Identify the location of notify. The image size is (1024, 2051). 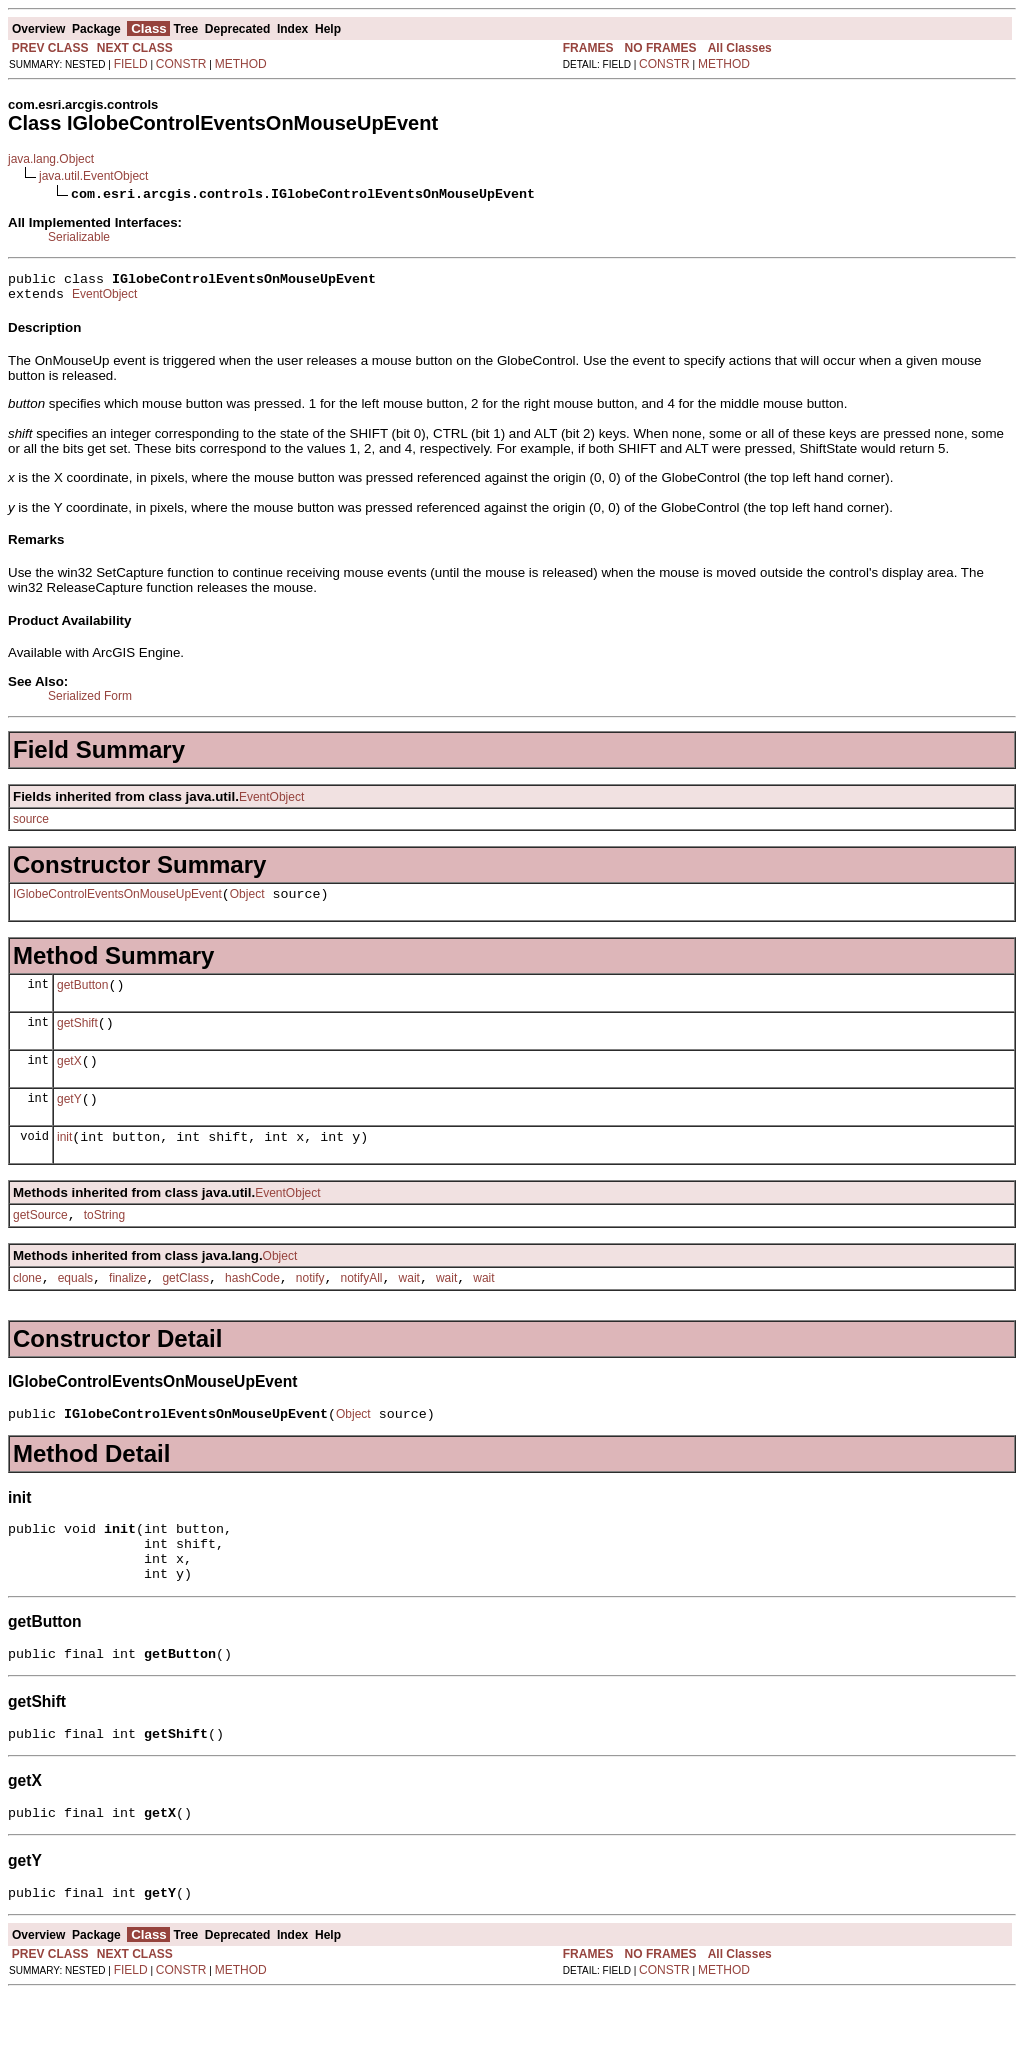
(310, 1308).